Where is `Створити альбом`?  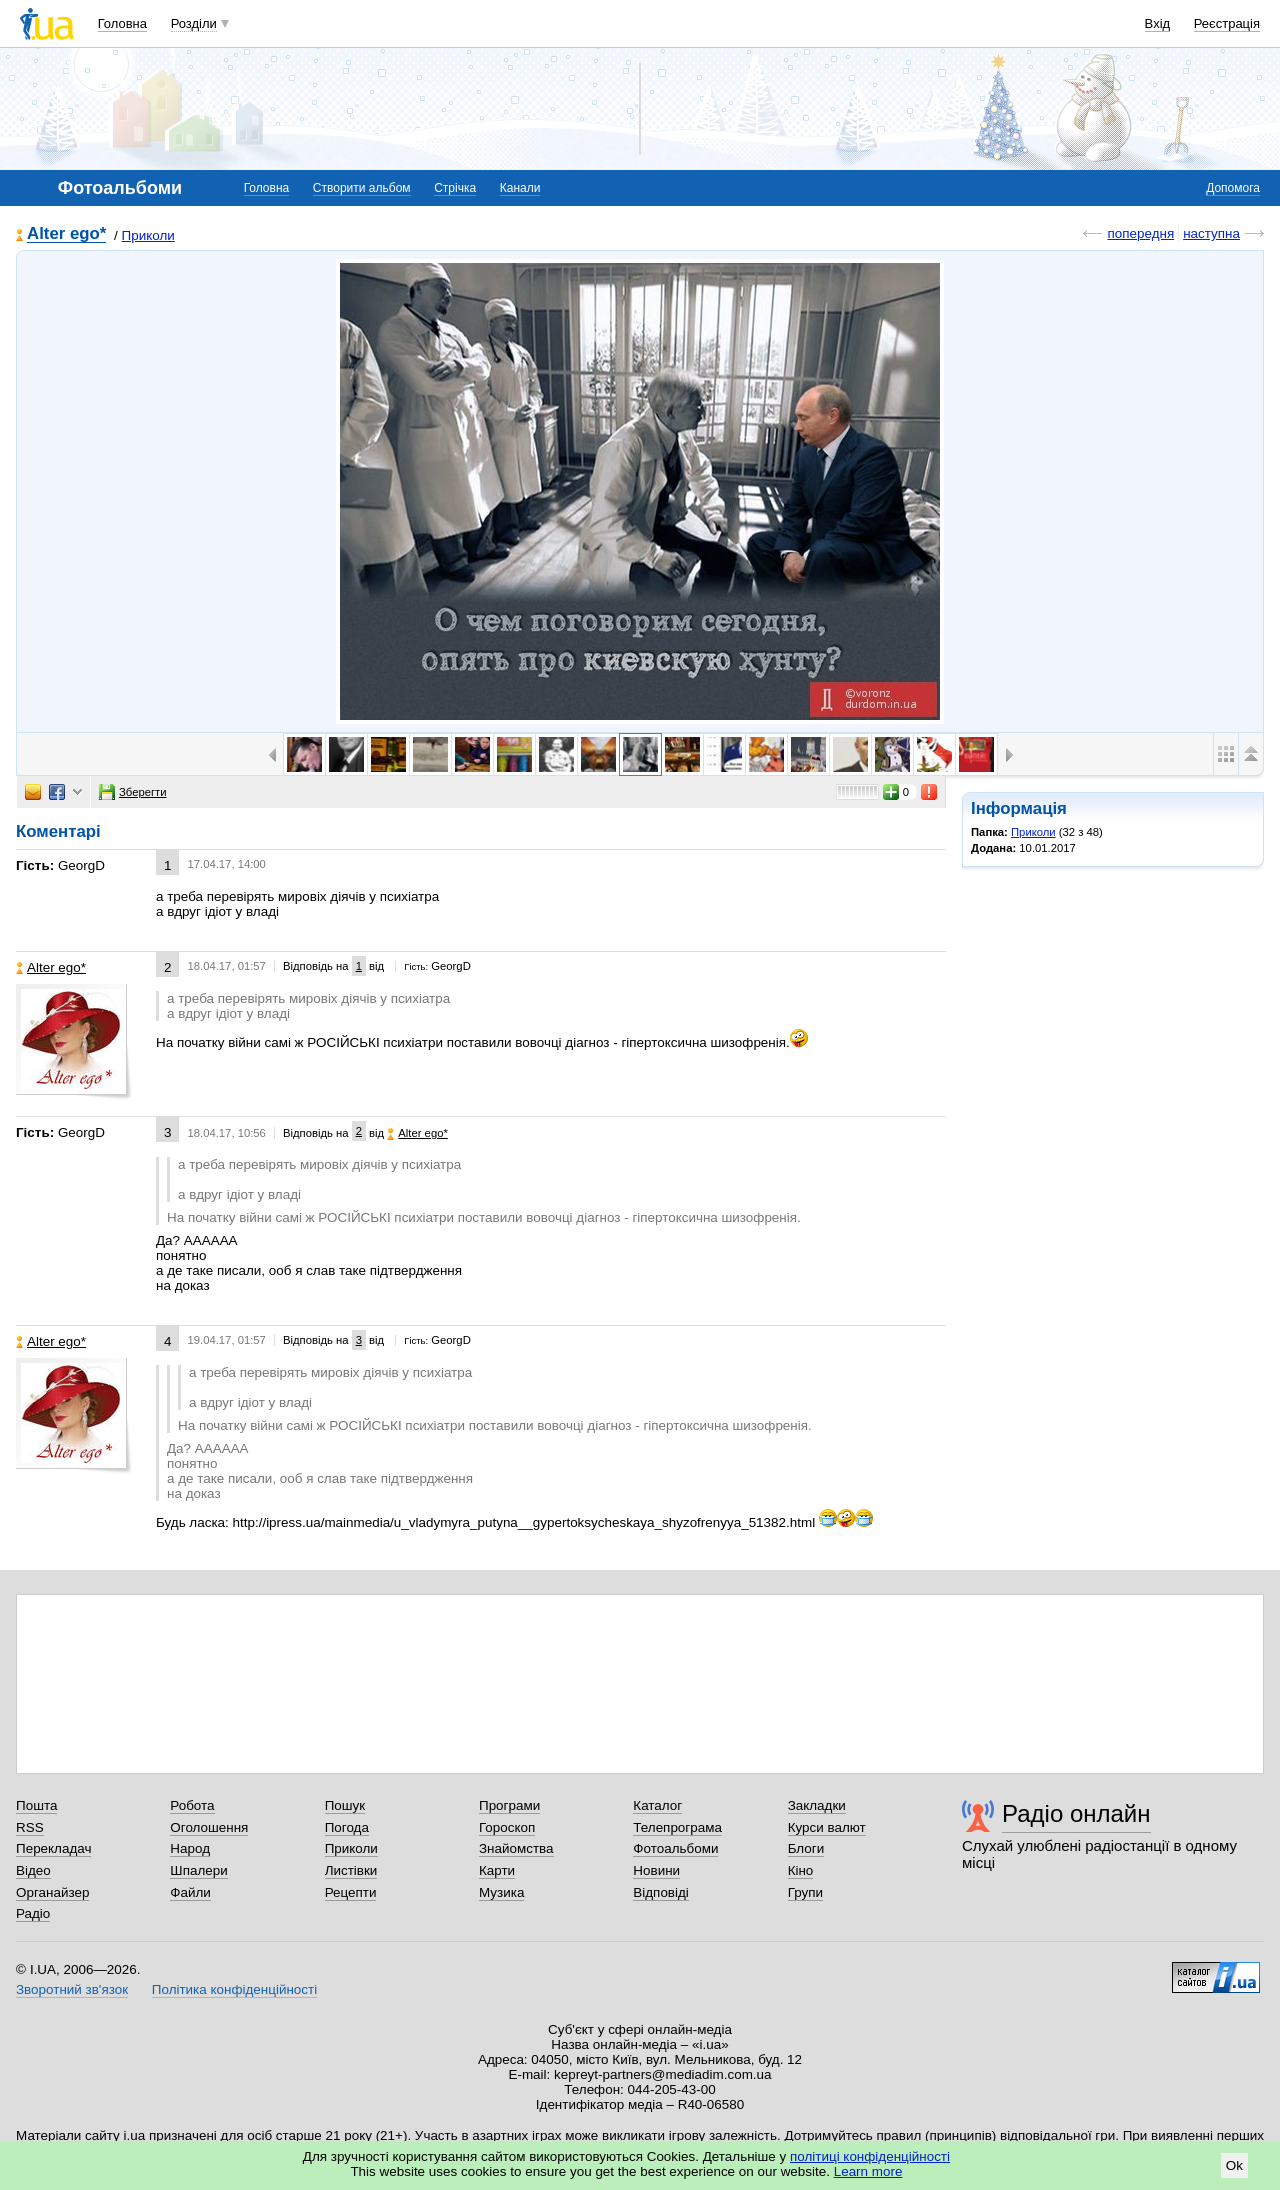
Створити альбом is located at coordinates (362, 188).